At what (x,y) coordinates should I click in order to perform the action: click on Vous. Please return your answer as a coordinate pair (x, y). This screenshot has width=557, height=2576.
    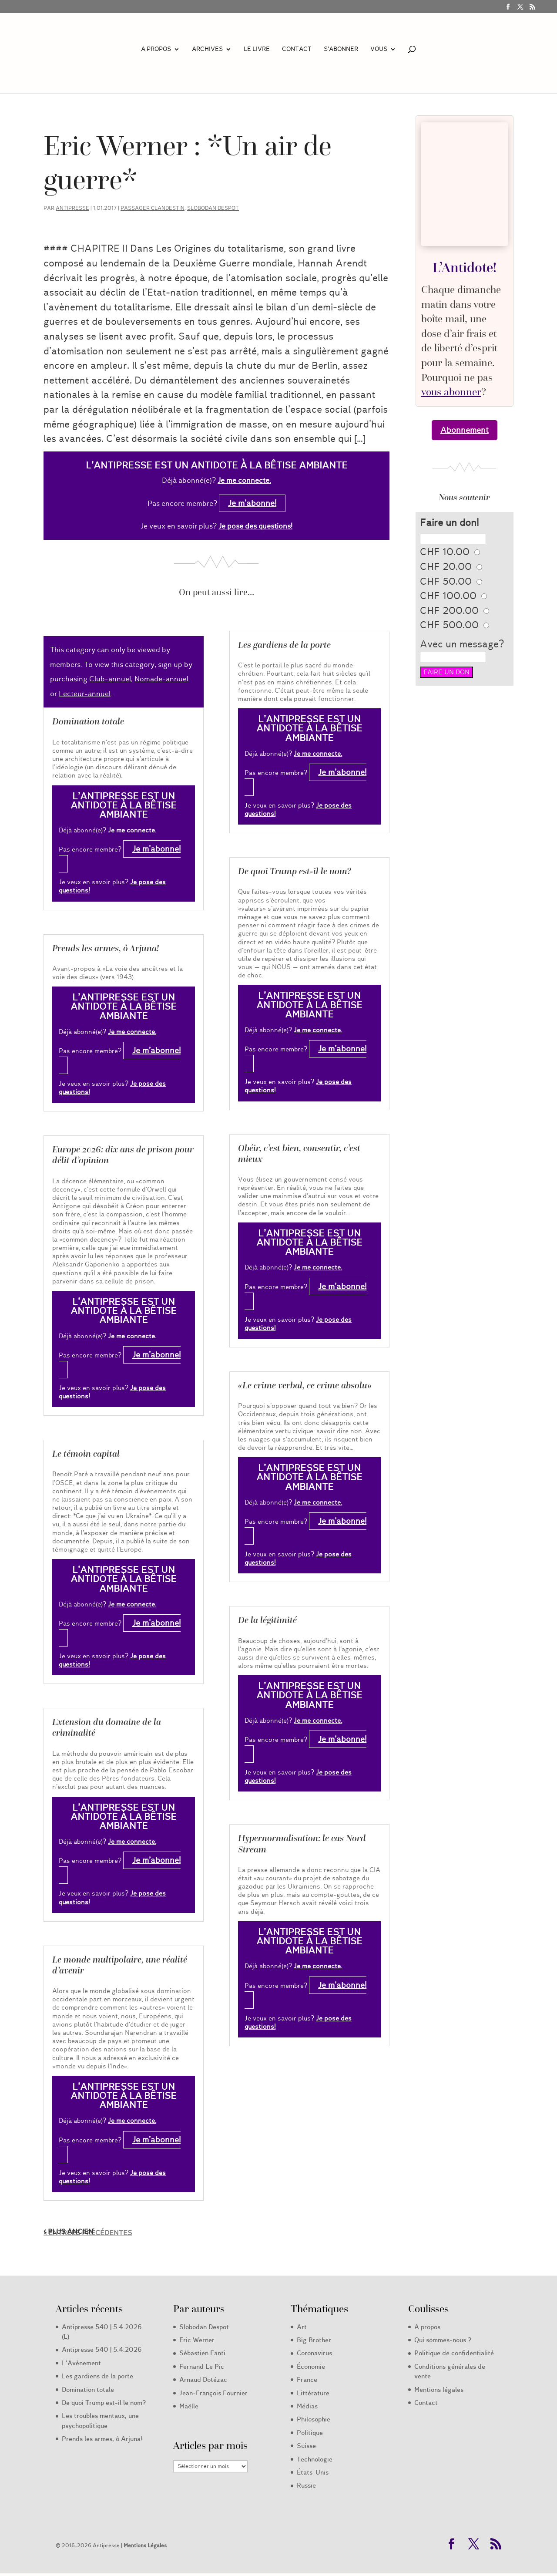
    Looking at the image, I should click on (378, 49).